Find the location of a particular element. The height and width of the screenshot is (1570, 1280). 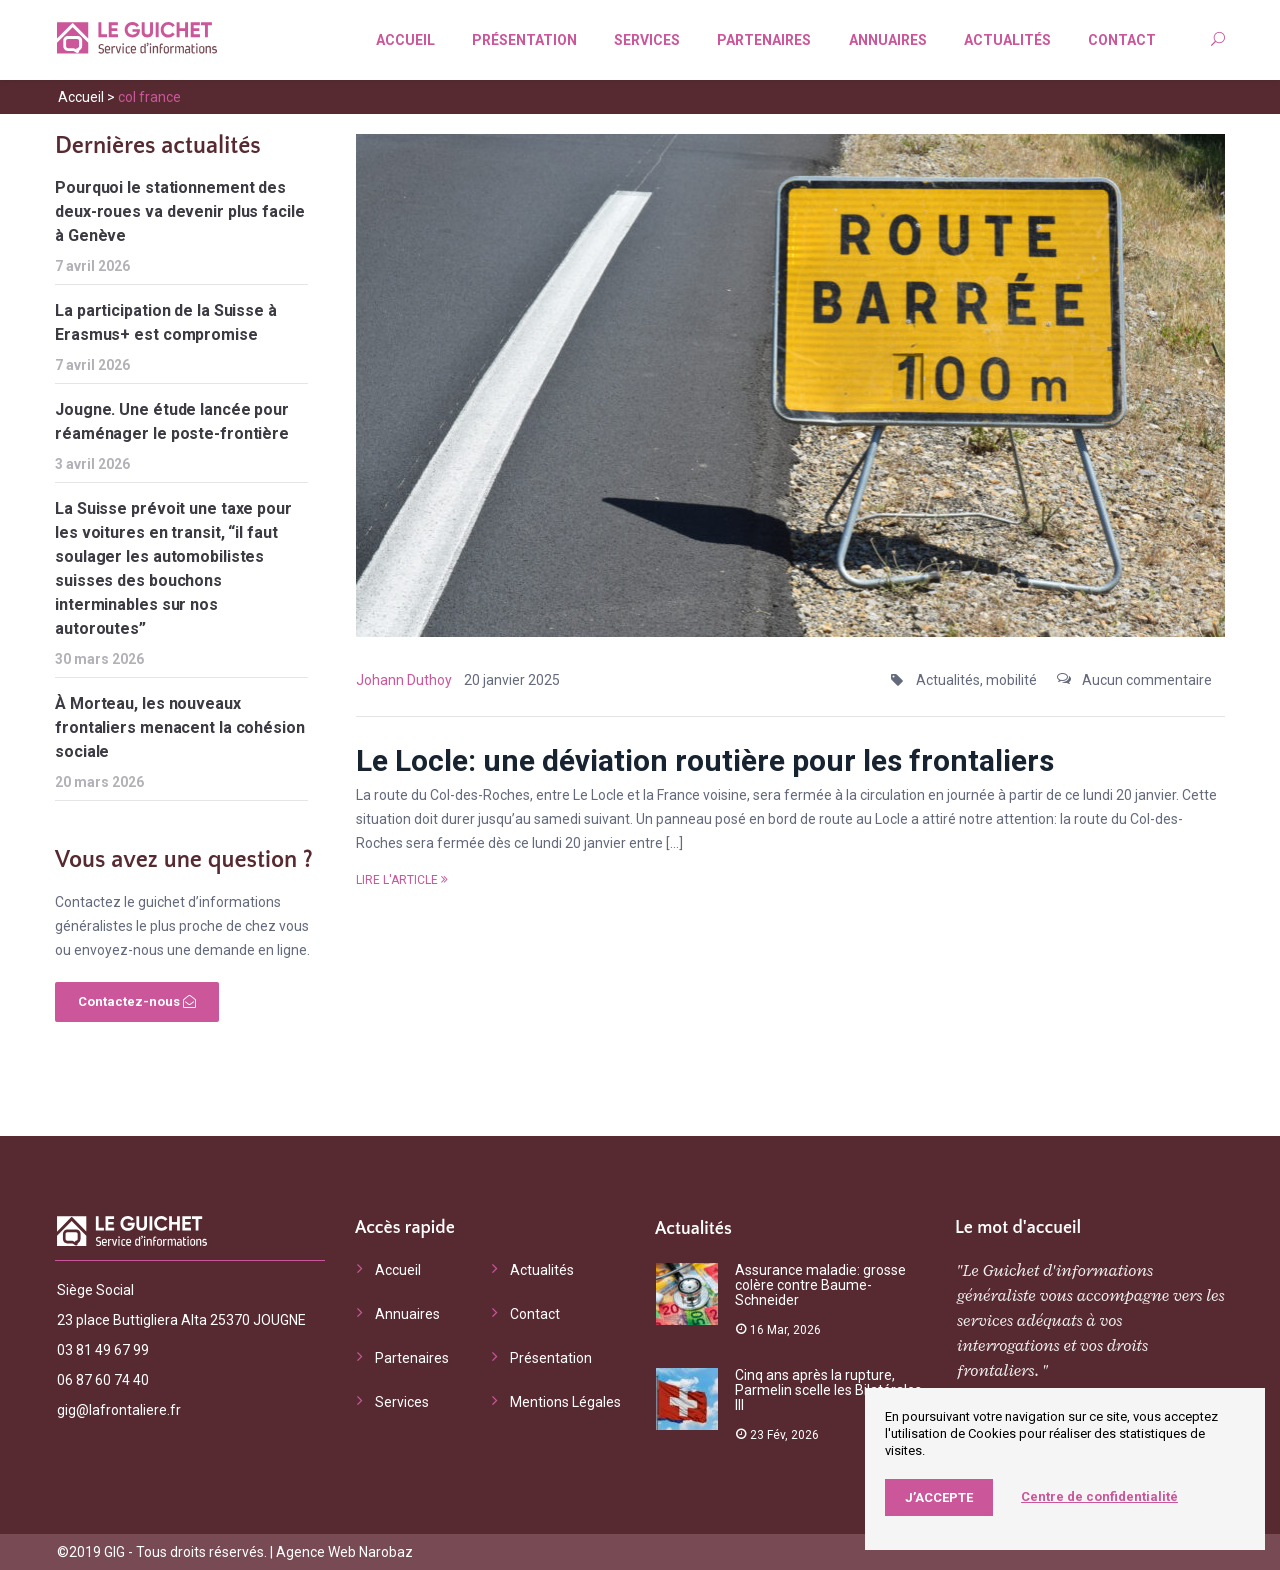

Centre de confidentialité is located at coordinates (1099, 1496).